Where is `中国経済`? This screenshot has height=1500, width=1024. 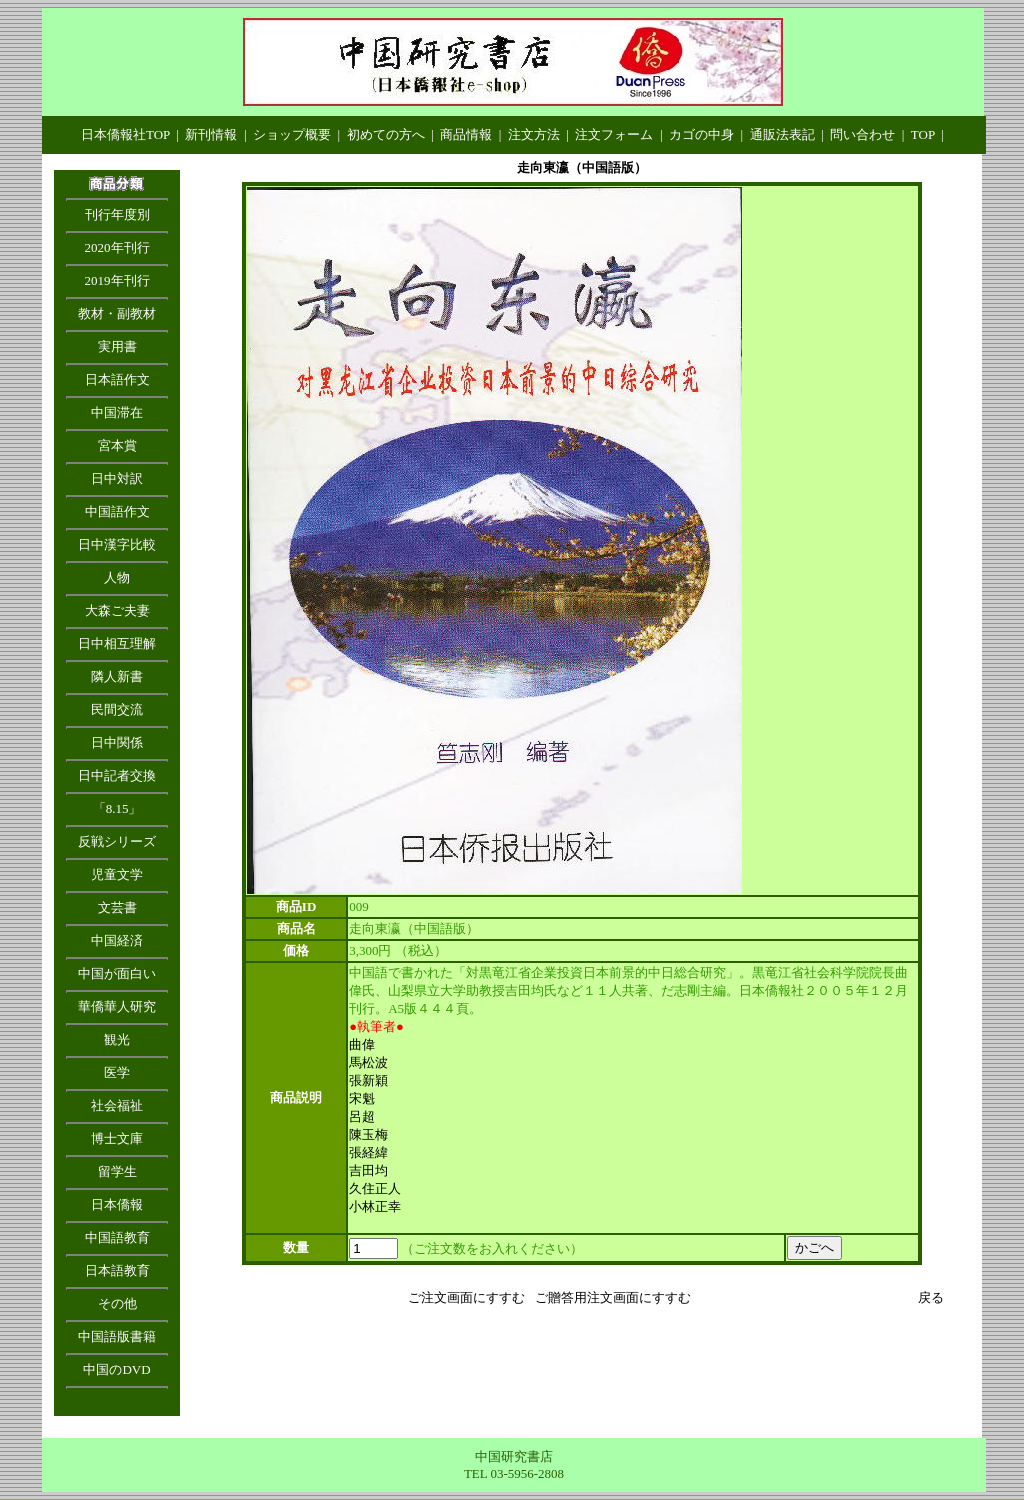
中国経済 is located at coordinates (117, 940).